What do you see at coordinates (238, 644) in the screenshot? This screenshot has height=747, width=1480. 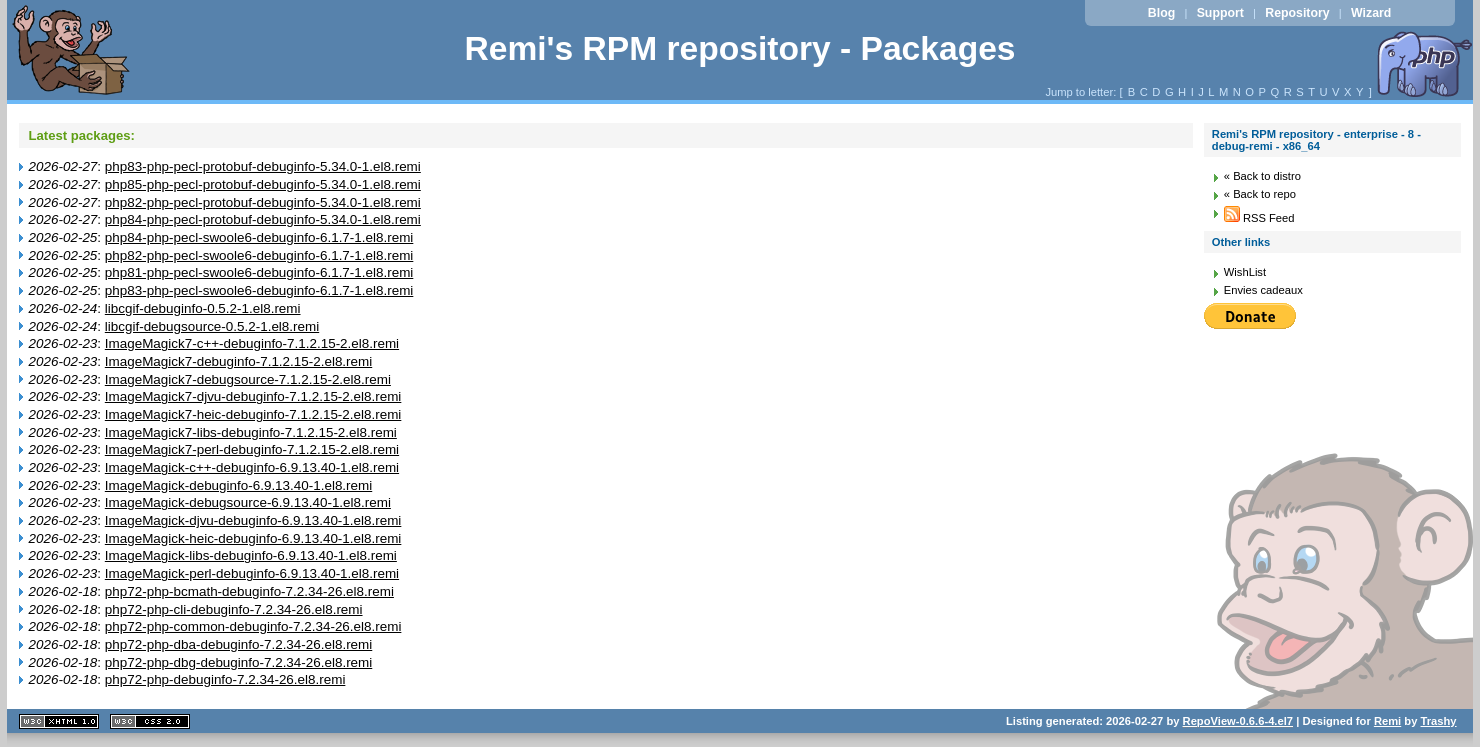 I see `php72-php-dba-debuginfo-7.2.34-26.el8.remi` at bounding box center [238, 644].